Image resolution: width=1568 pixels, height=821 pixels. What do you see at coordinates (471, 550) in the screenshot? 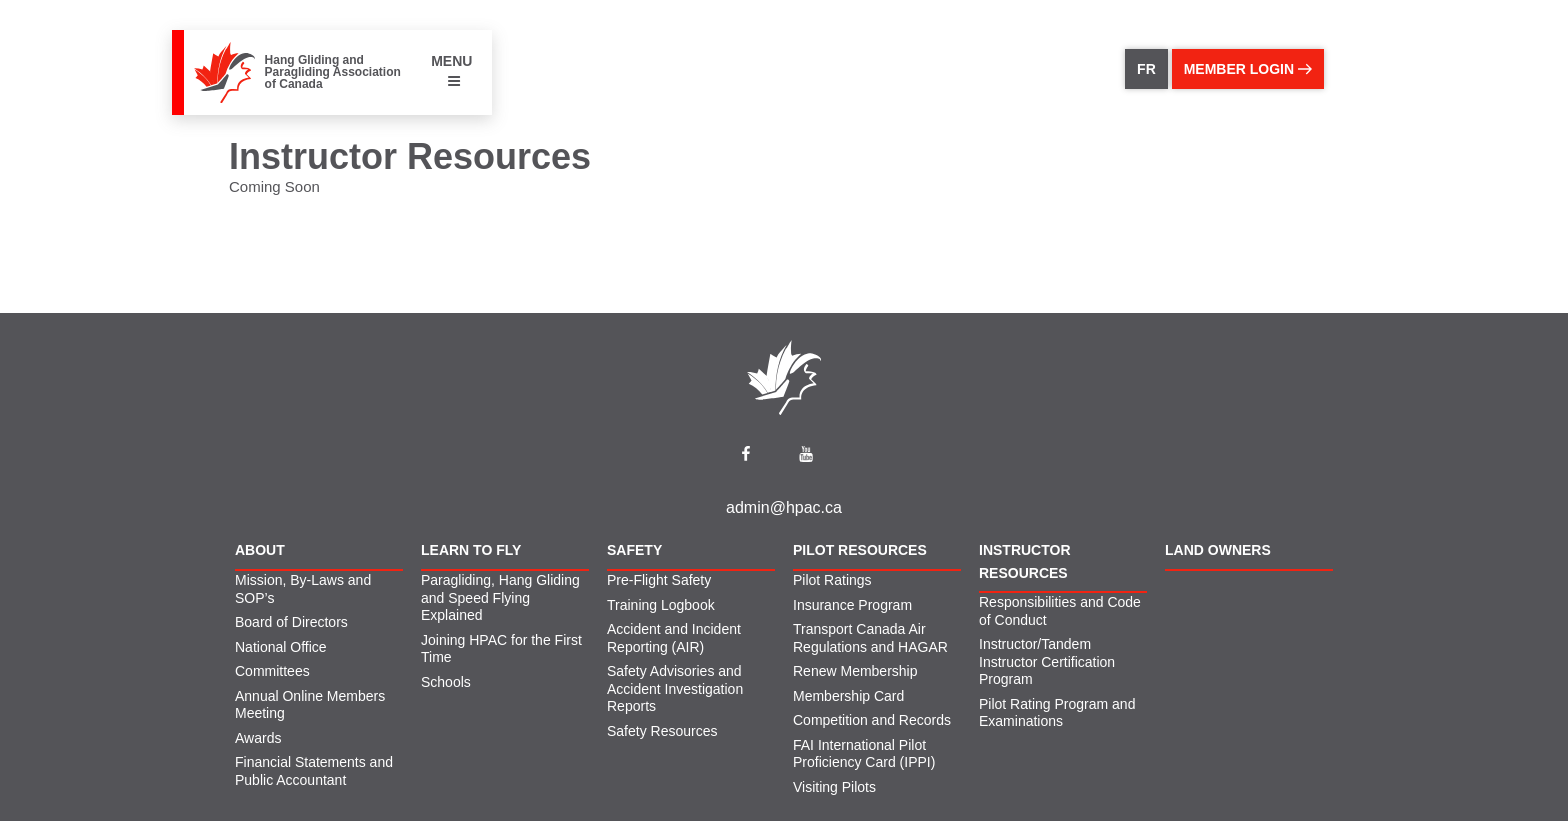
I see `Learn to Fly` at bounding box center [471, 550].